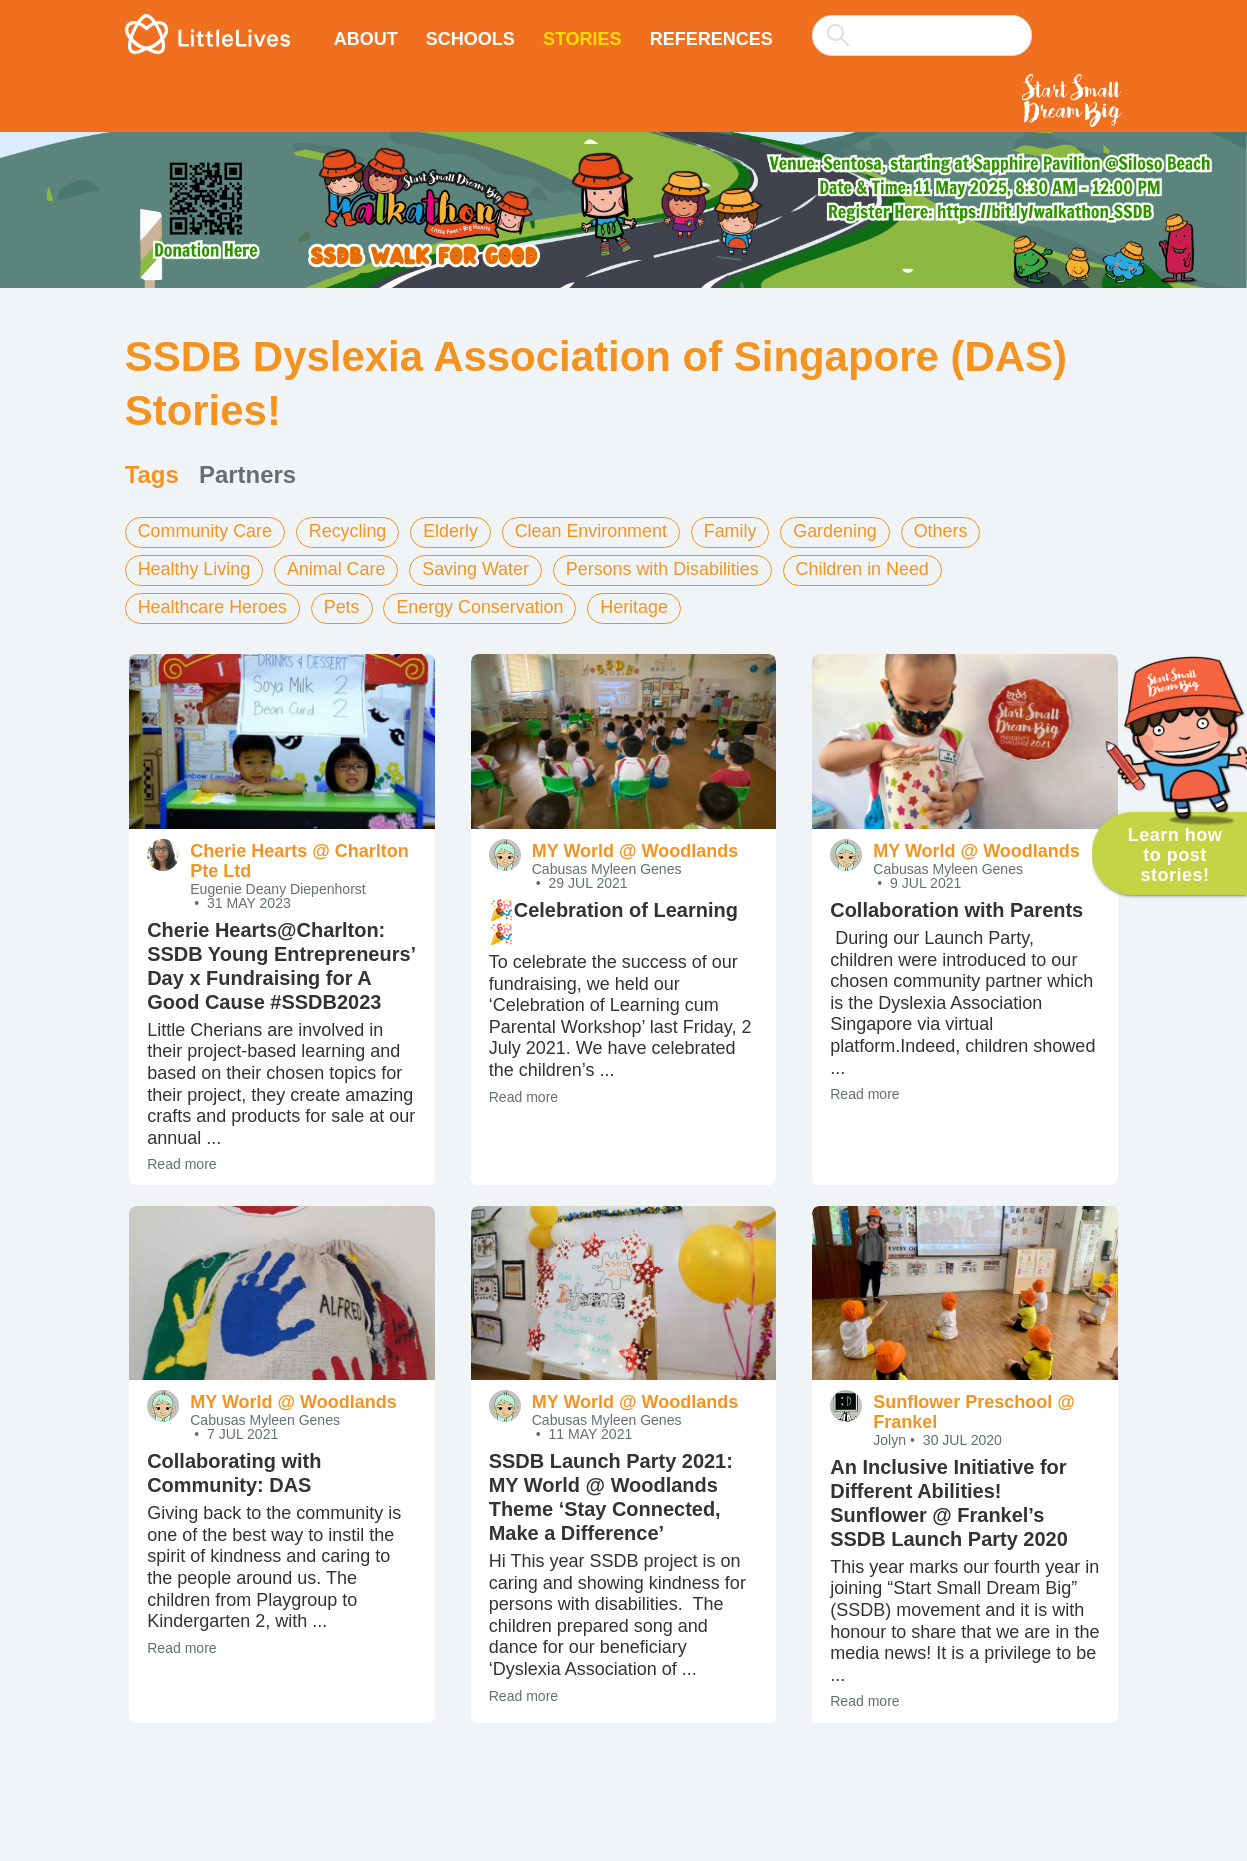 This screenshot has width=1247, height=1861. What do you see at coordinates (470, 39) in the screenshot?
I see `Schools` at bounding box center [470, 39].